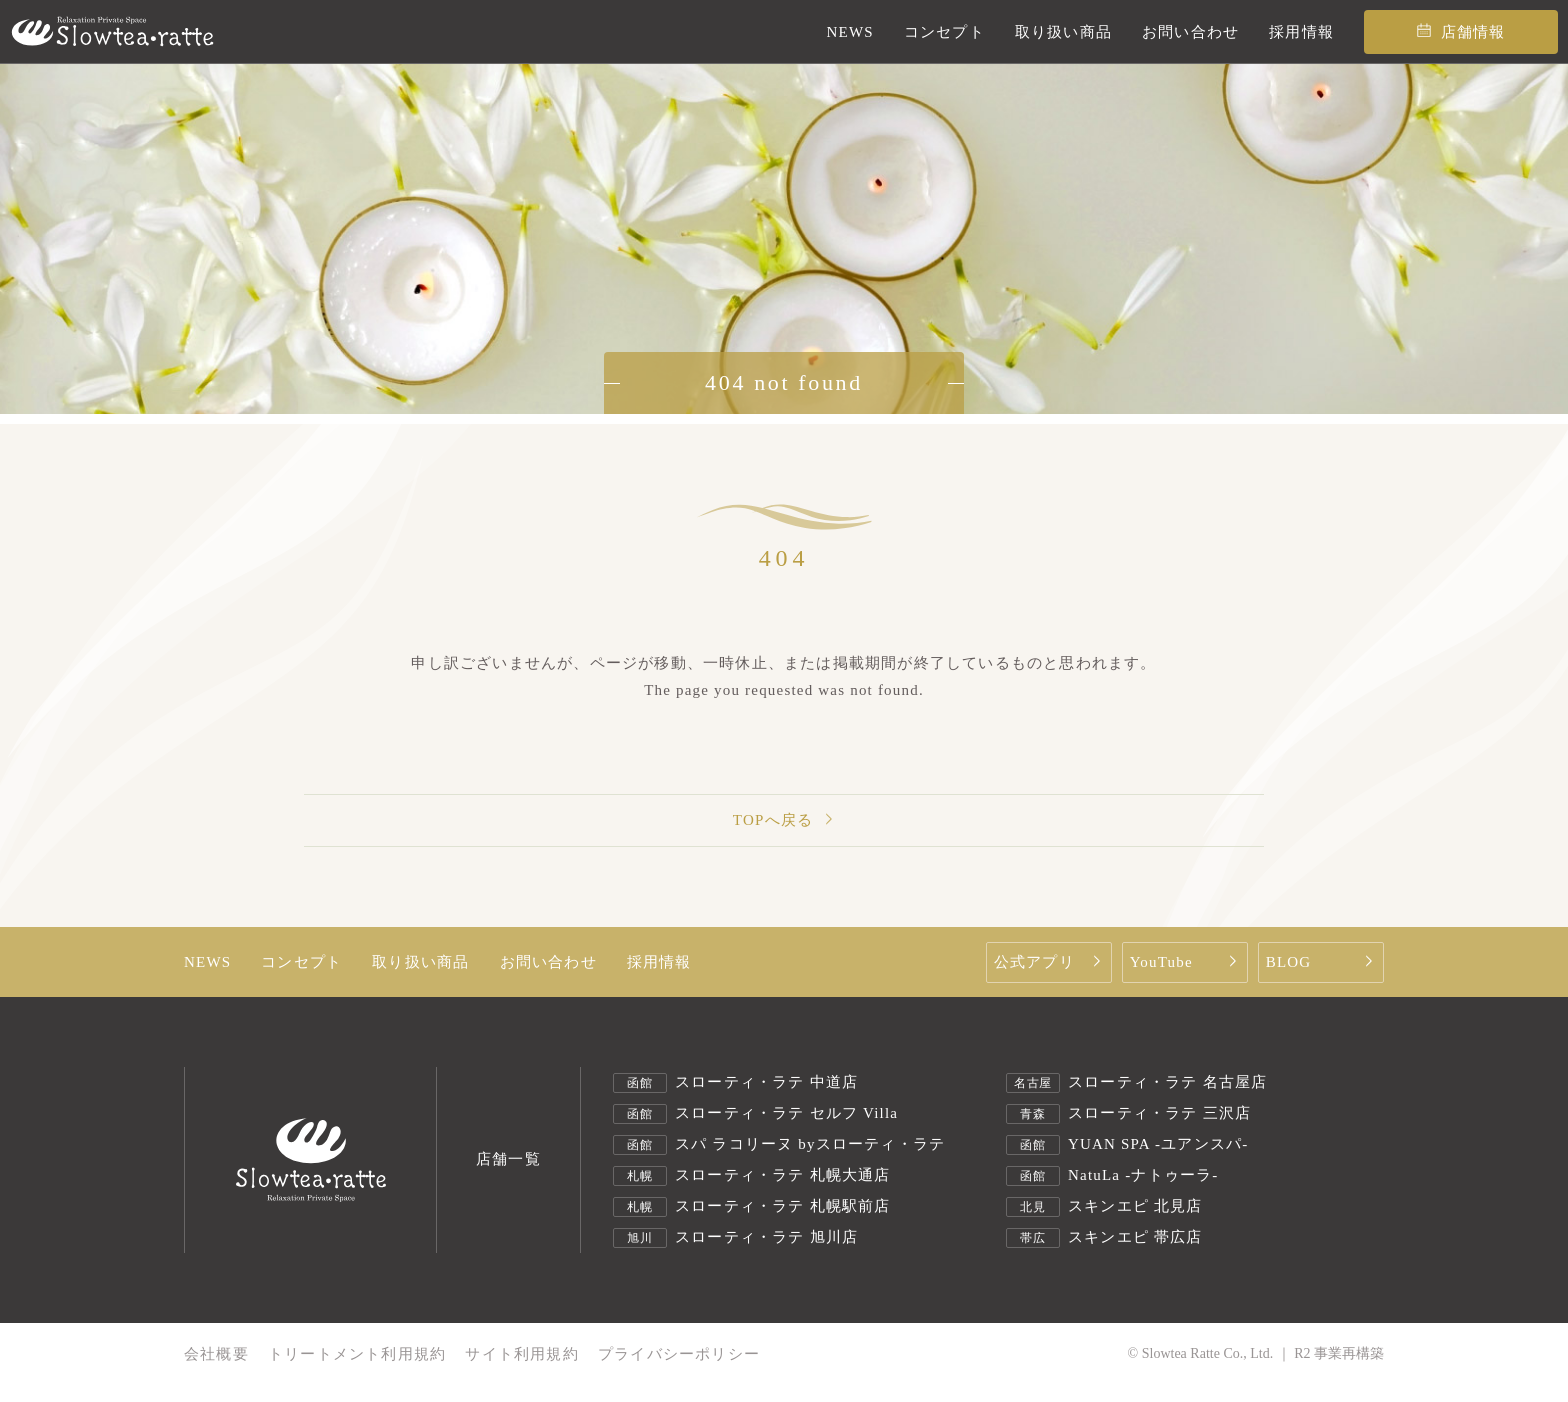 The image size is (1568, 1402). I want to click on 取り扱い商品, so click(420, 962).